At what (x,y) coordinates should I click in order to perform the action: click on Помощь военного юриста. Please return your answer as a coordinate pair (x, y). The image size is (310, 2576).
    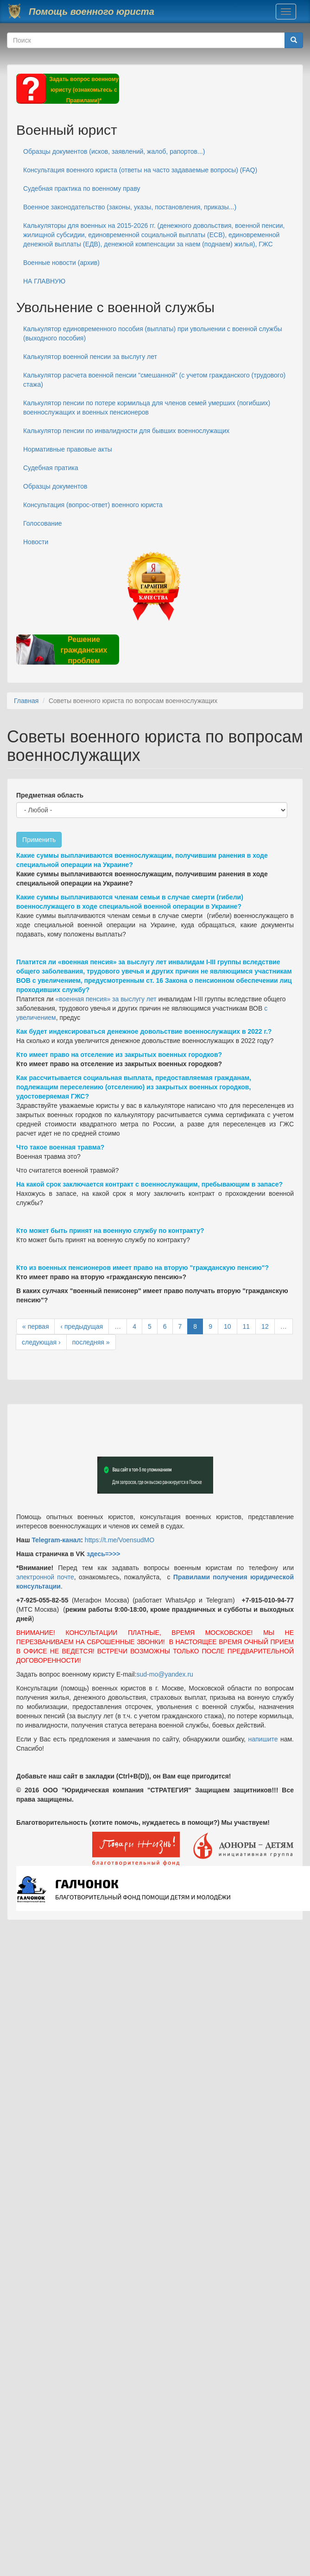
    Looking at the image, I should click on (91, 11).